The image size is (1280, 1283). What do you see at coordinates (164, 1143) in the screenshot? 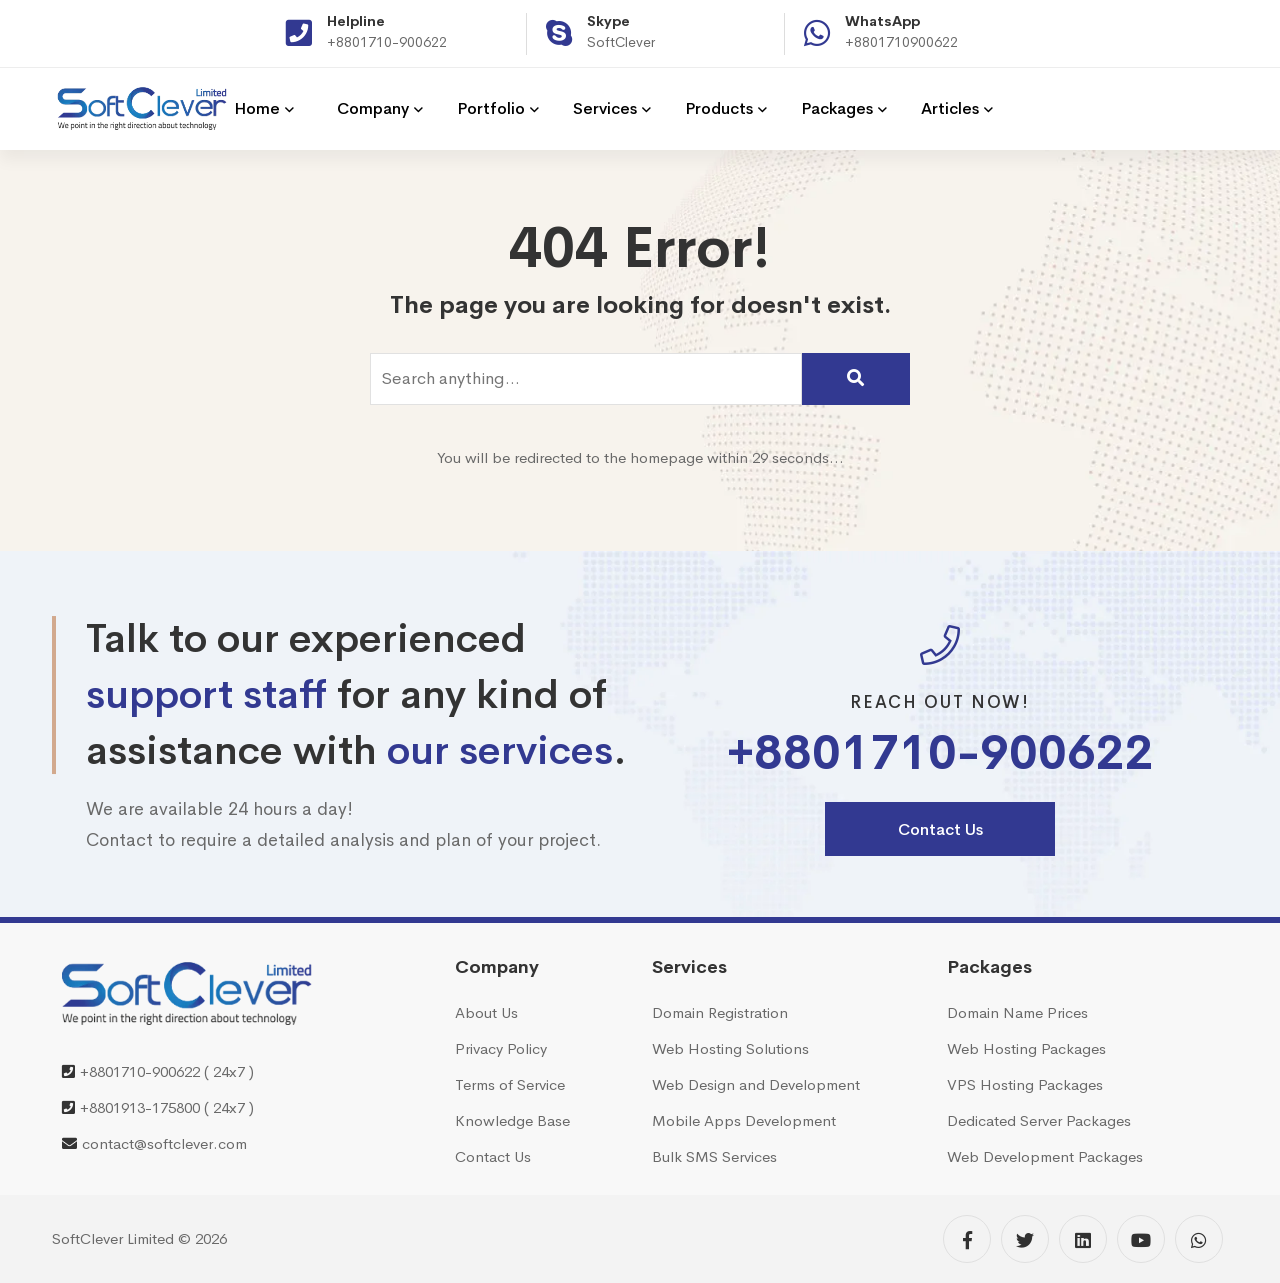
I see `contact@softclever.com` at bounding box center [164, 1143].